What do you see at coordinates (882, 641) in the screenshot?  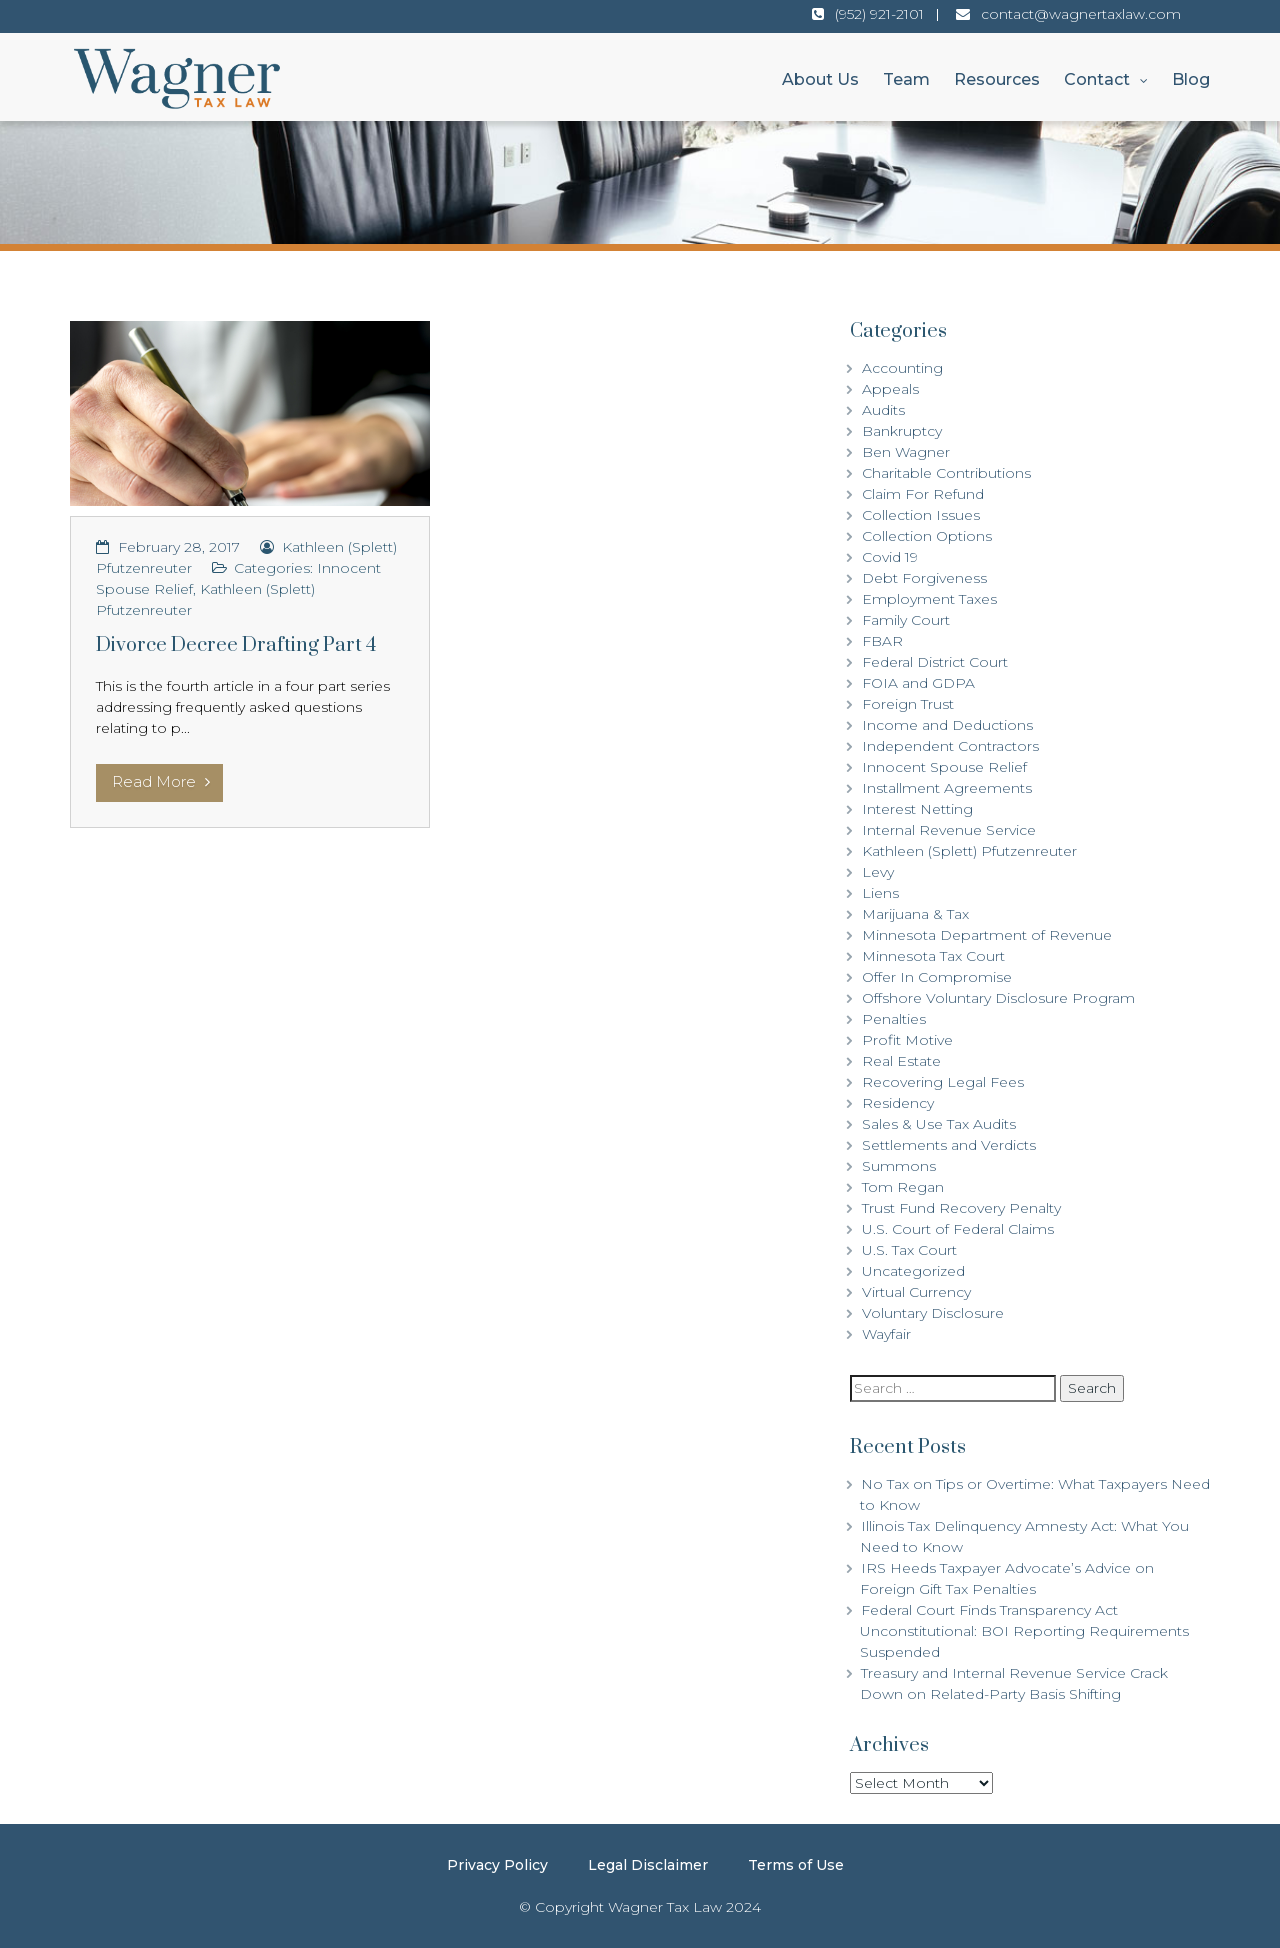 I see `FBAR` at bounding box center [882, 641].